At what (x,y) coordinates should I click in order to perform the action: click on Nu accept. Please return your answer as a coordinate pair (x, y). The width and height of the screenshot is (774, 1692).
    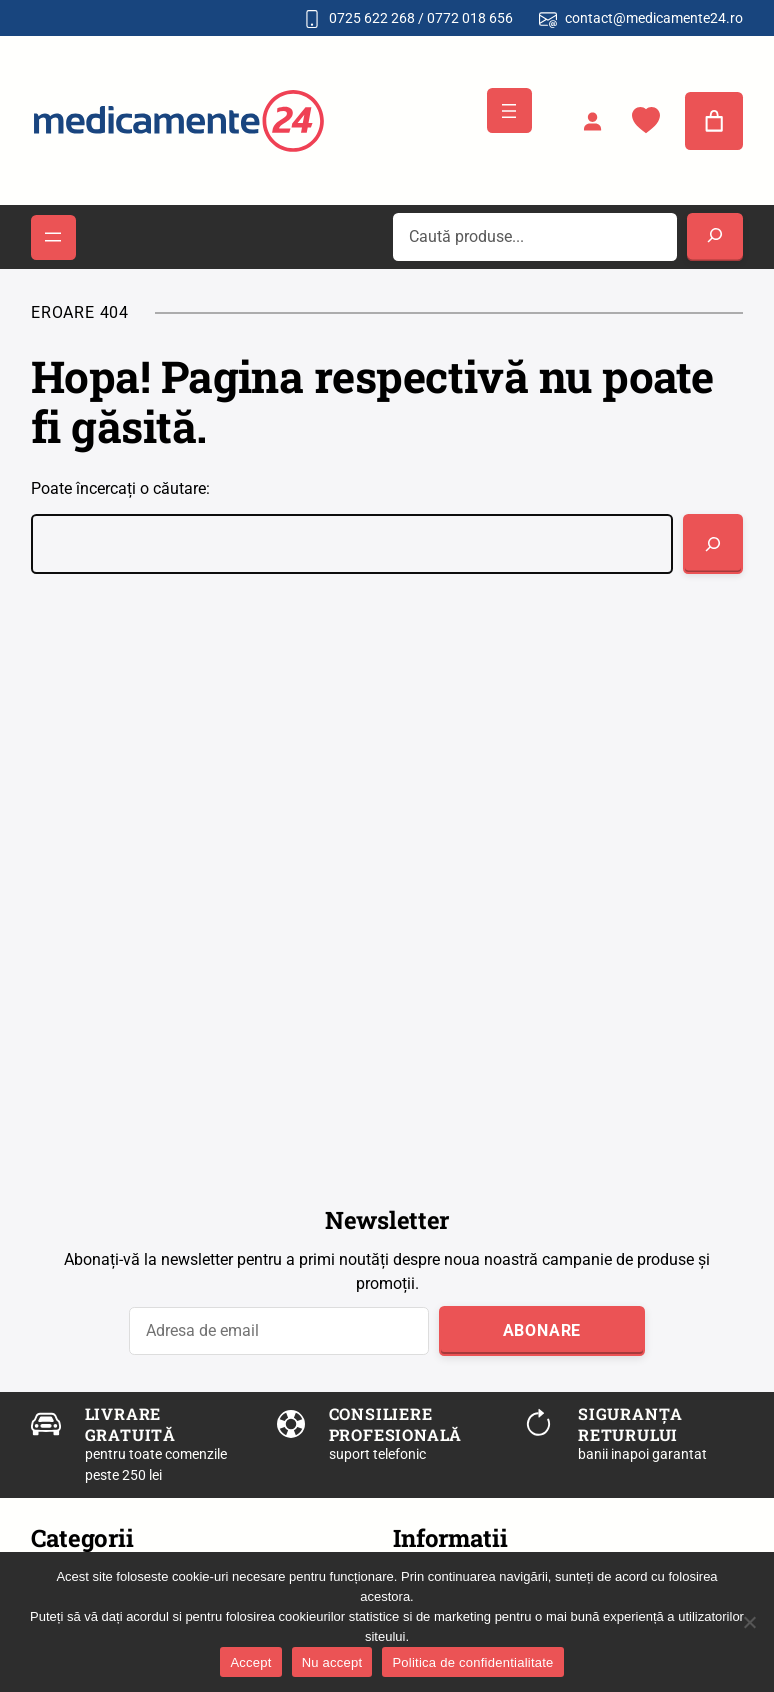
    Looking at the image, I should click on (332, 1662).